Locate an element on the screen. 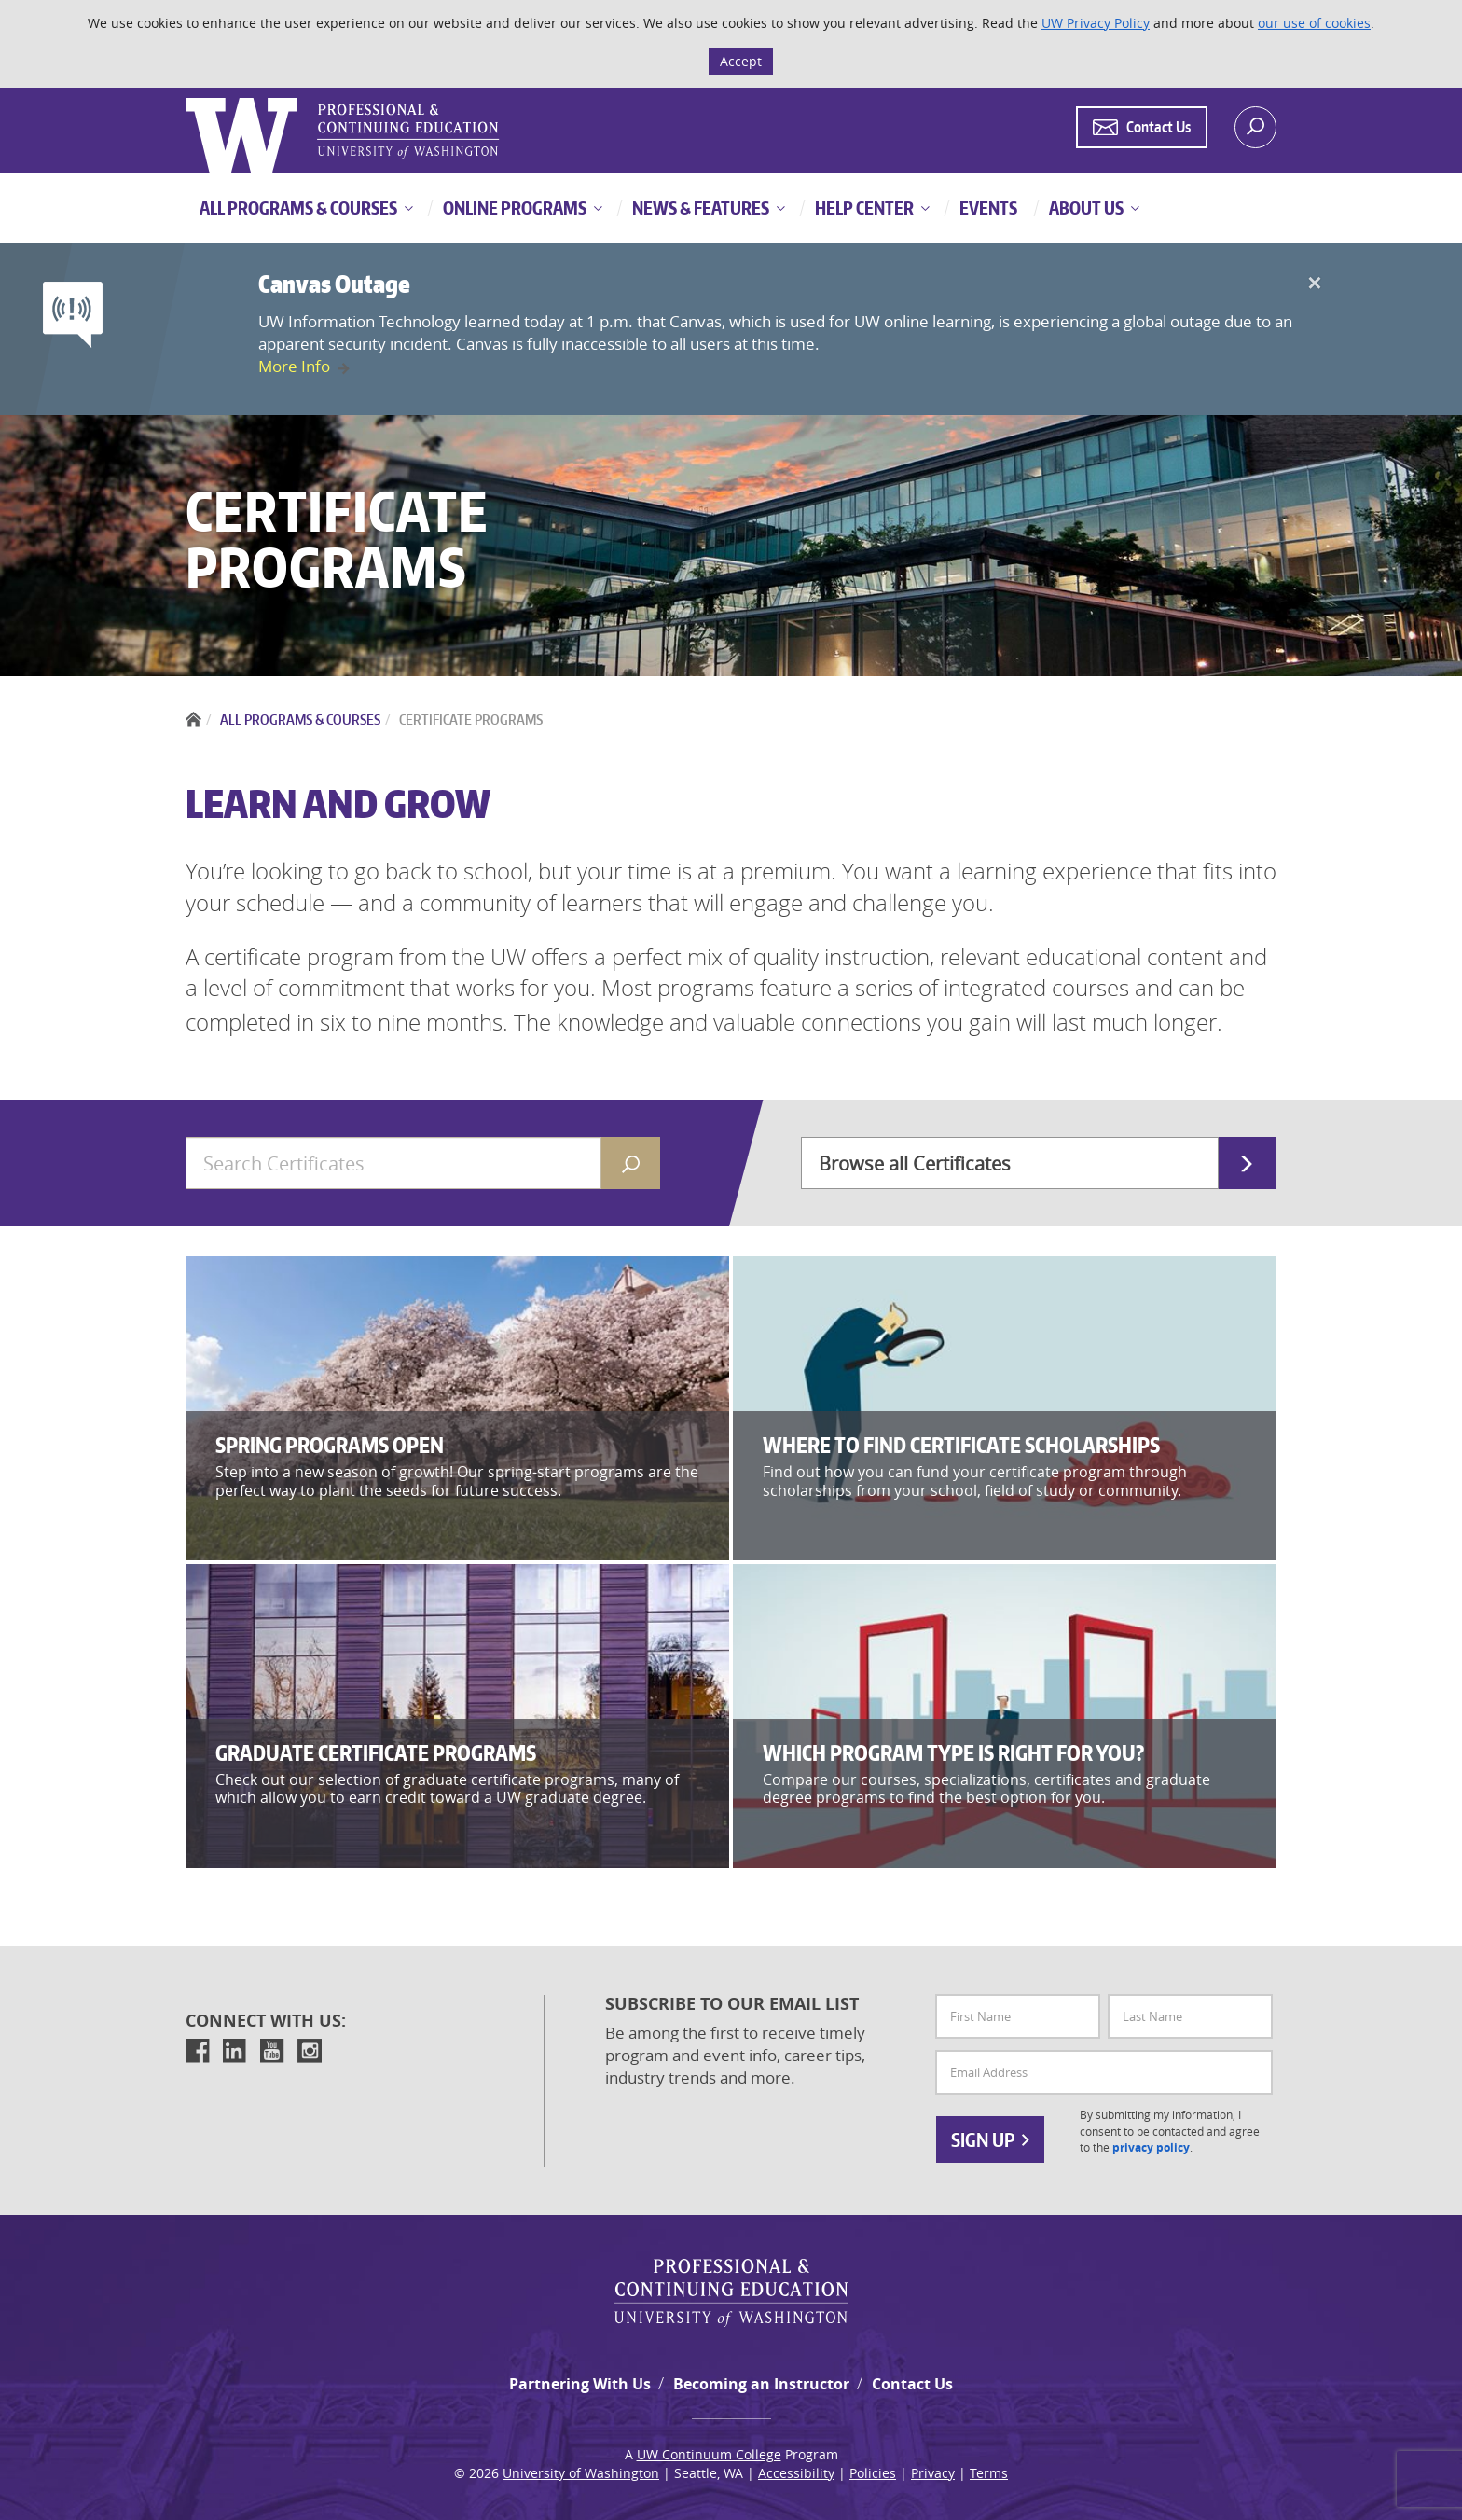  Help Center [button] is located at coordinates (863, 207).